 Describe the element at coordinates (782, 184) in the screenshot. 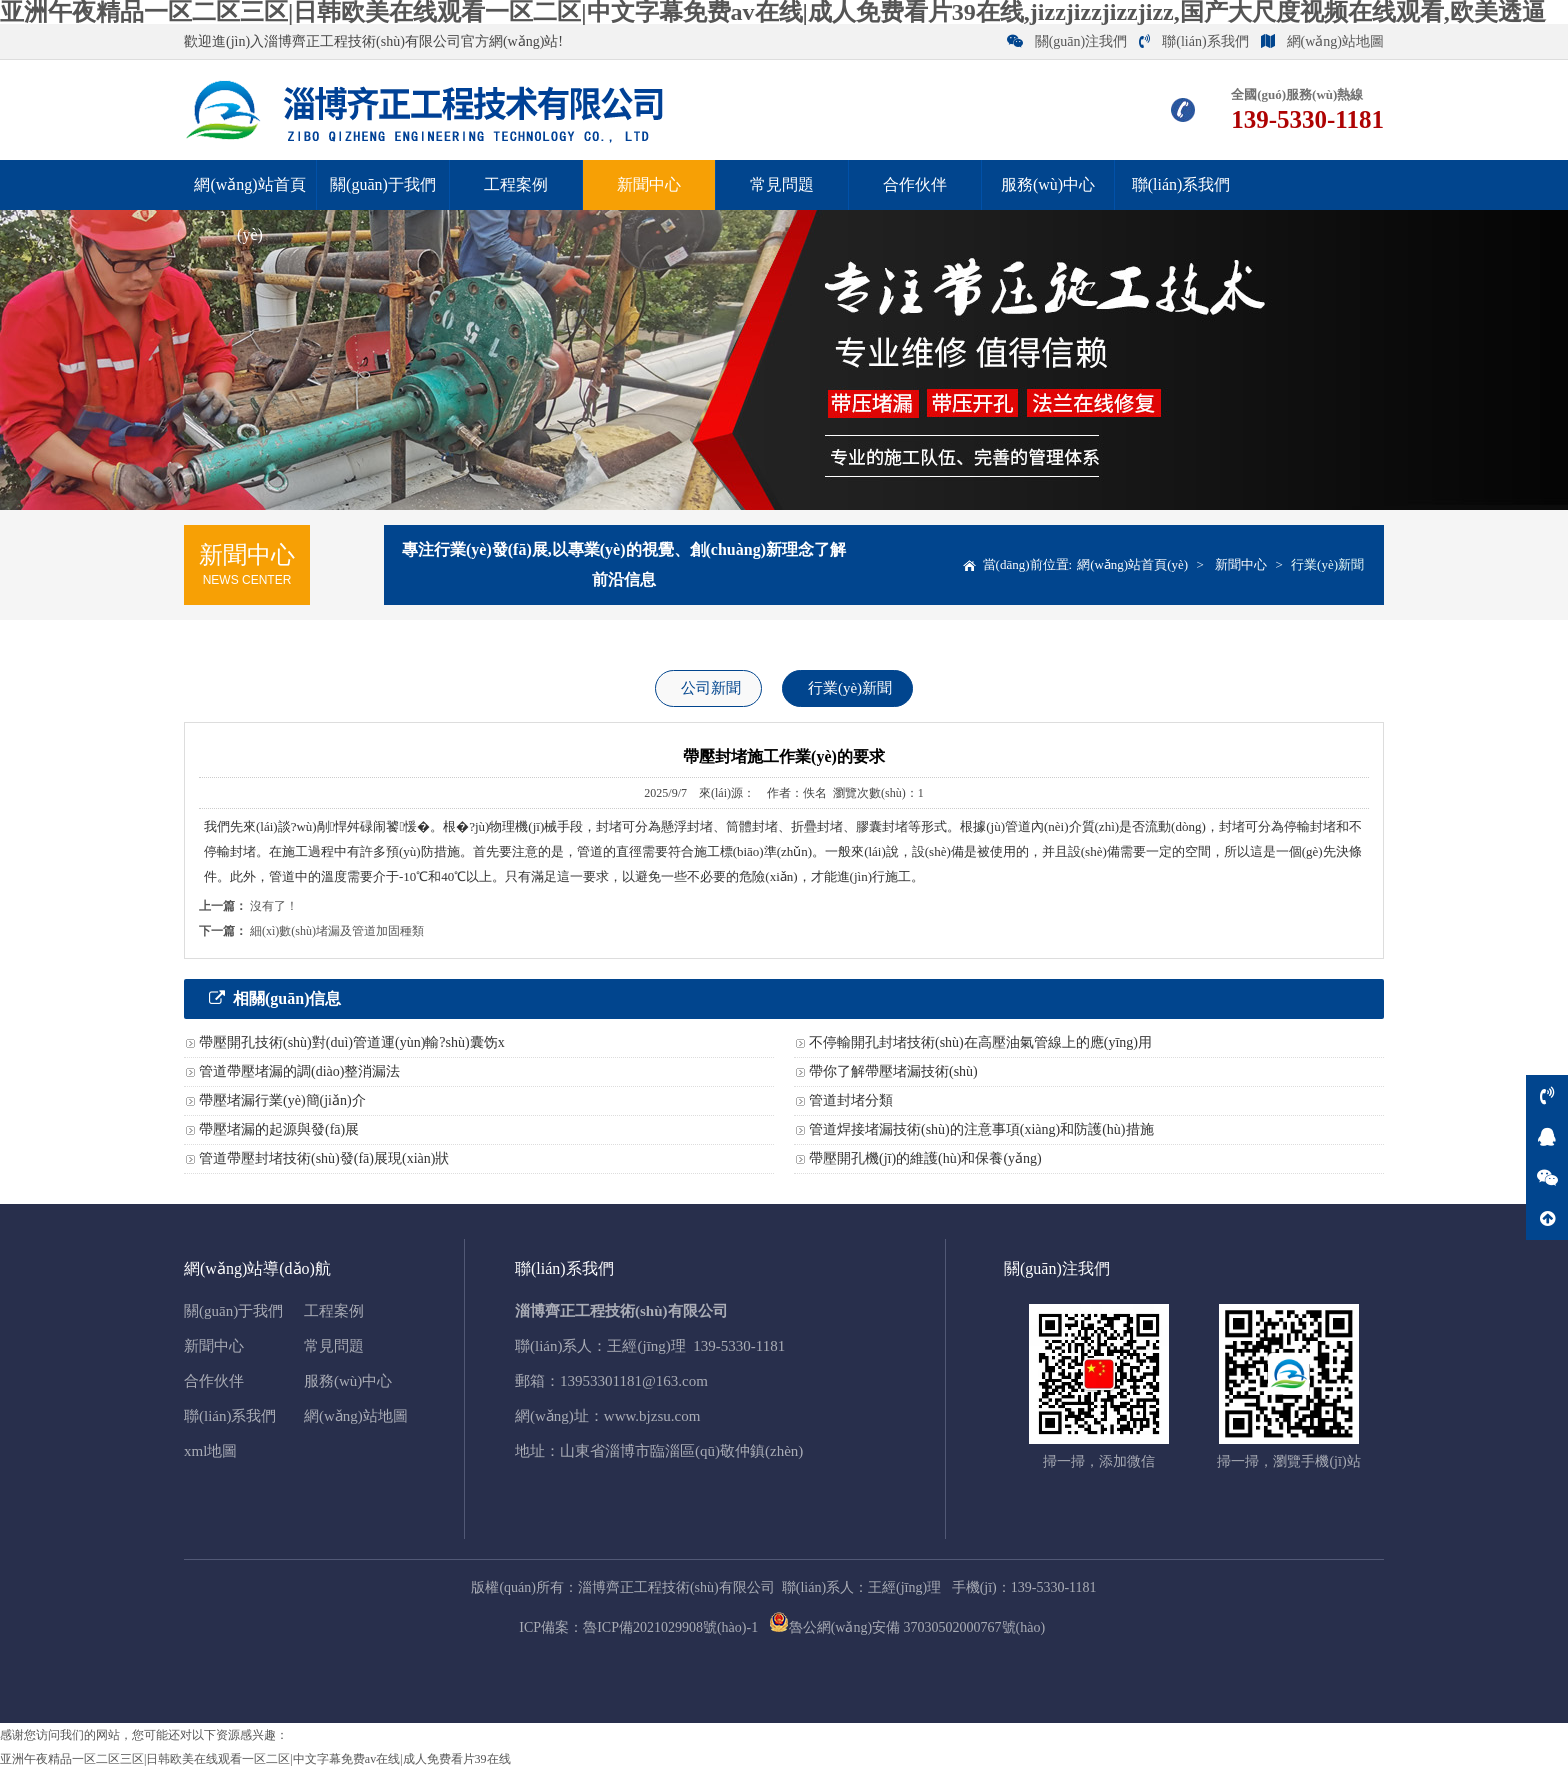

I see `常見問題` at that location.